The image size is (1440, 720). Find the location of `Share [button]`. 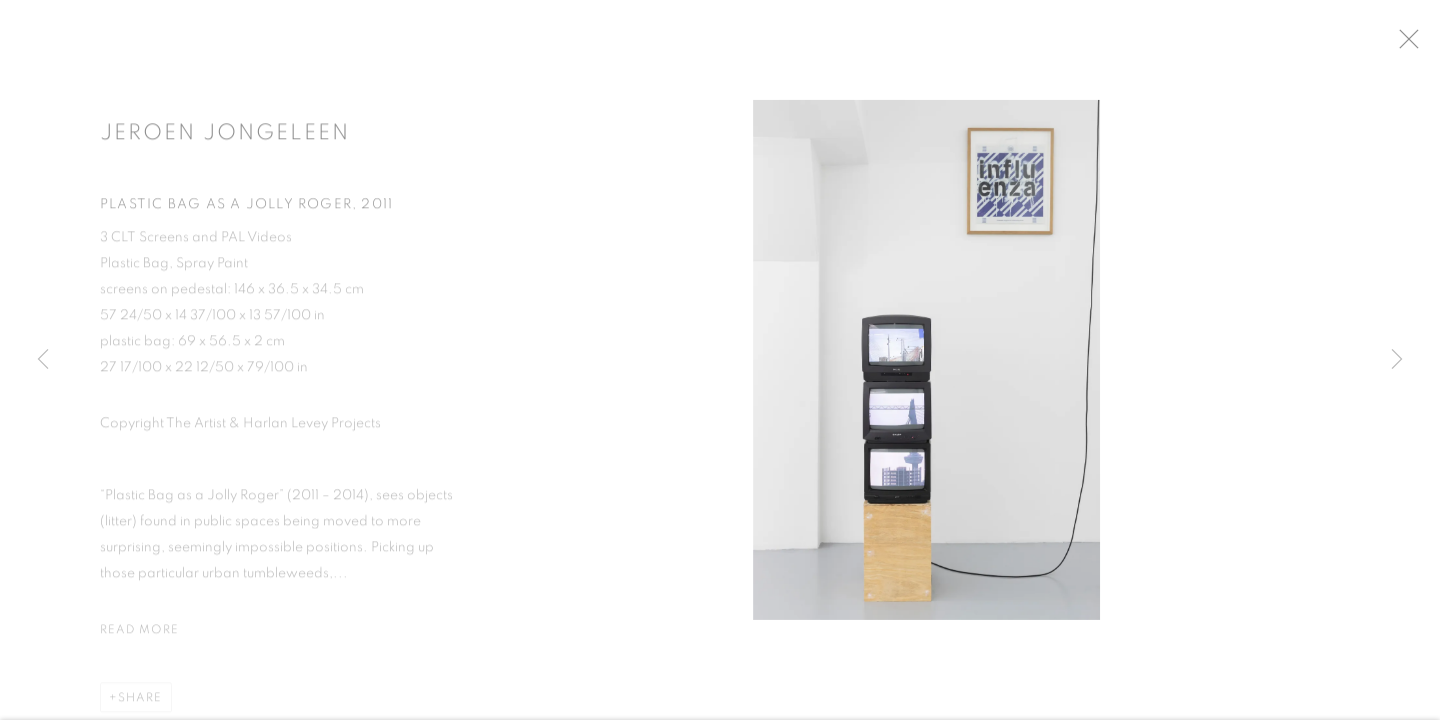

Share [button] is located at coordinates (140, 704).